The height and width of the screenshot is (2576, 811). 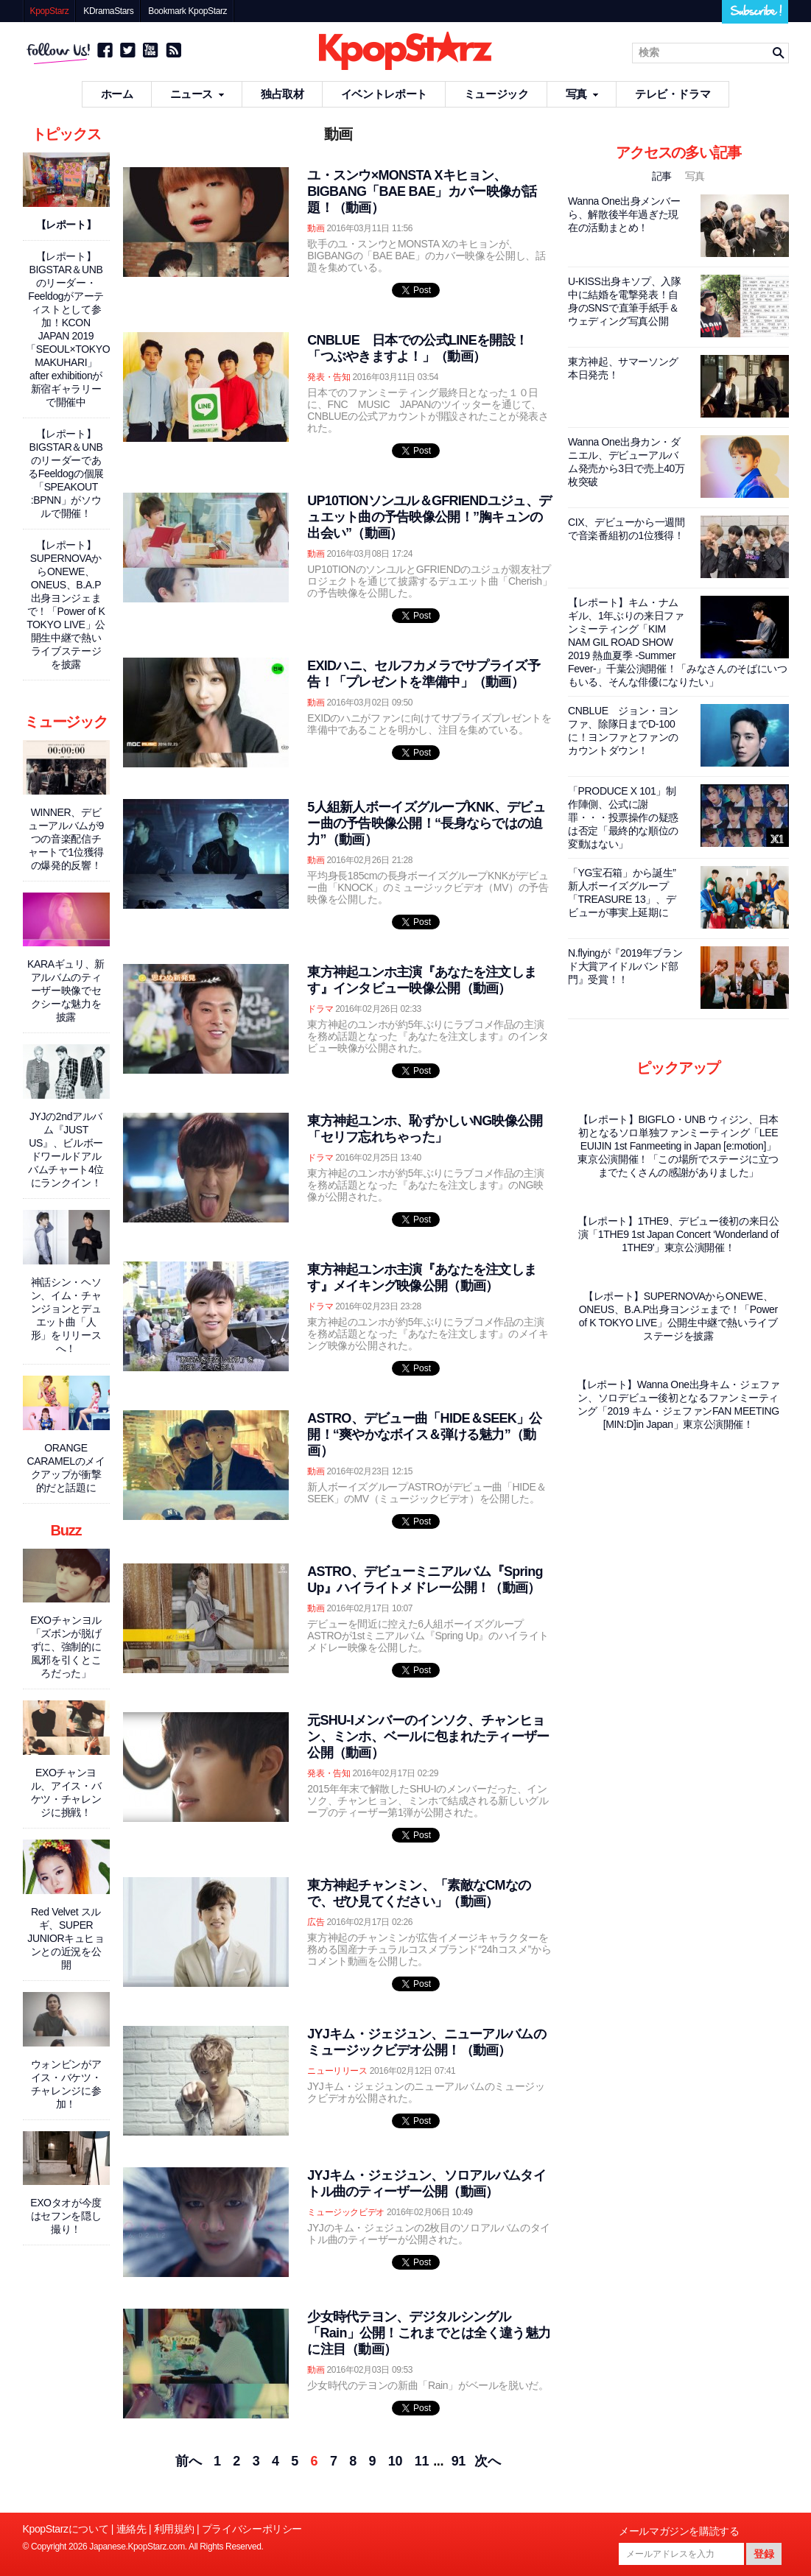 What do you see at coordinates (328, 377) in the screenshot?
I see `発表・告知` at bounding box center [328, 377].